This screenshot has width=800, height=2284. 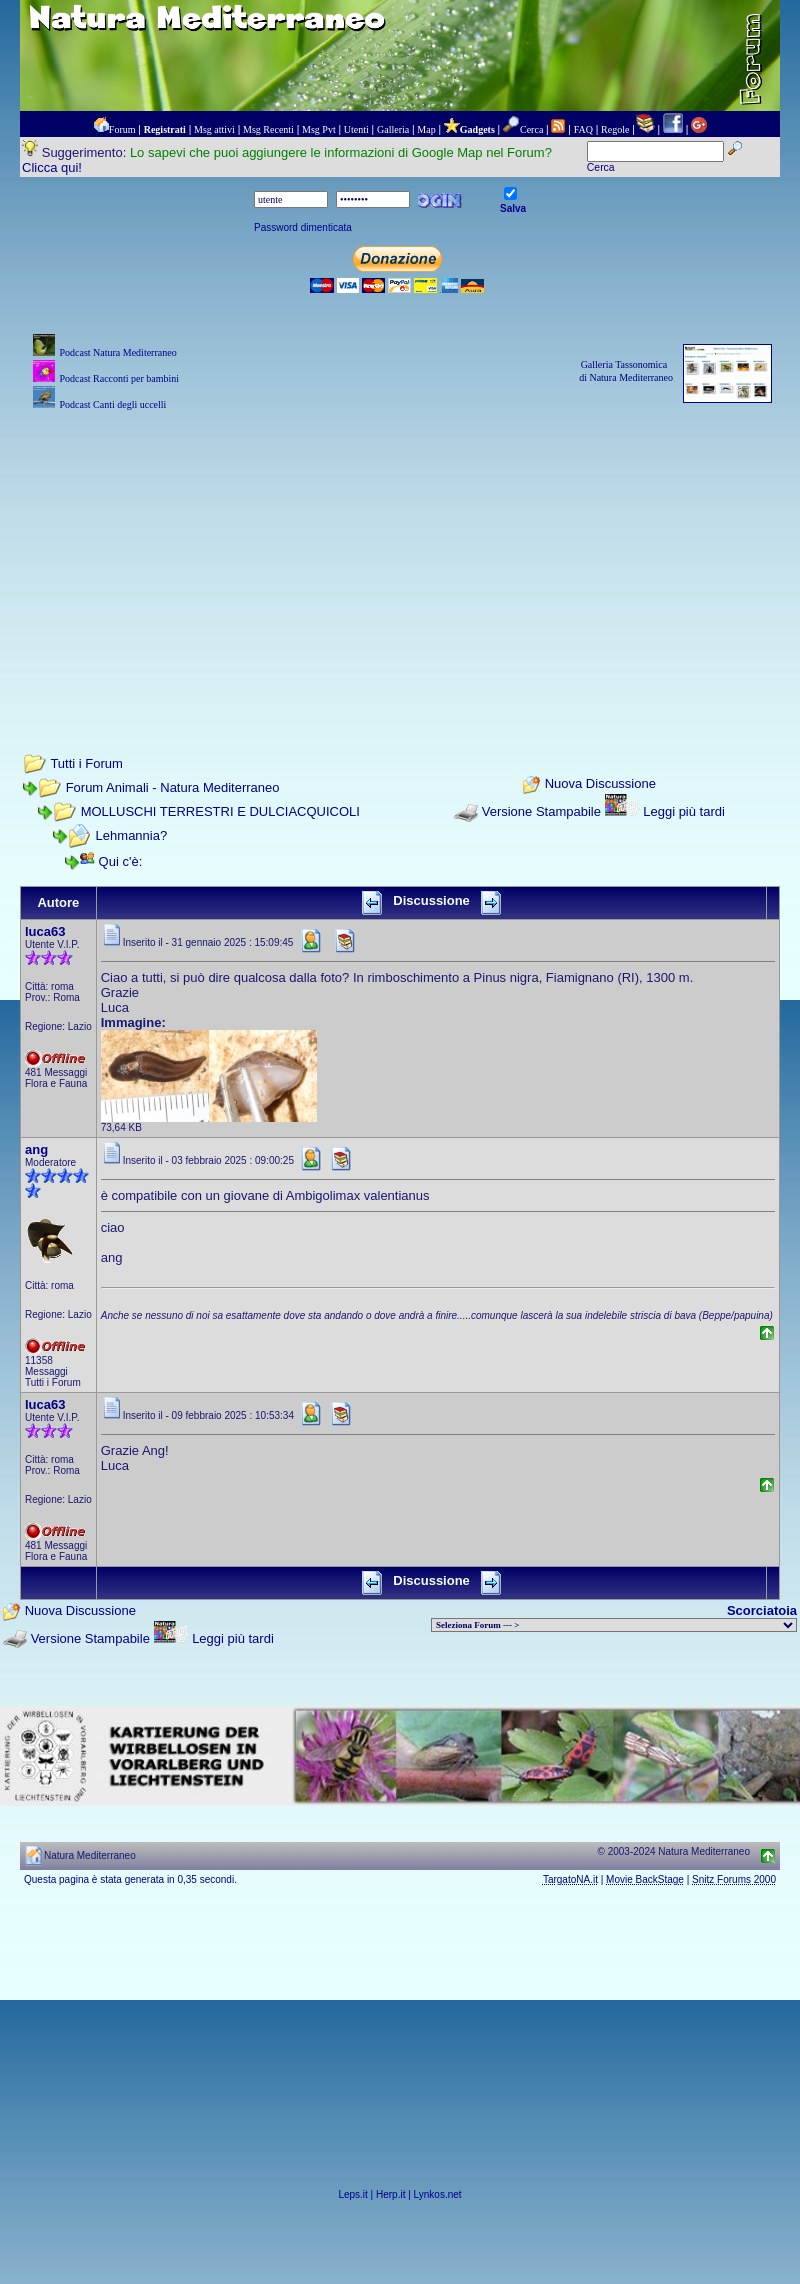 I want to click on Clicca qui!, so click(x=52, y=167).